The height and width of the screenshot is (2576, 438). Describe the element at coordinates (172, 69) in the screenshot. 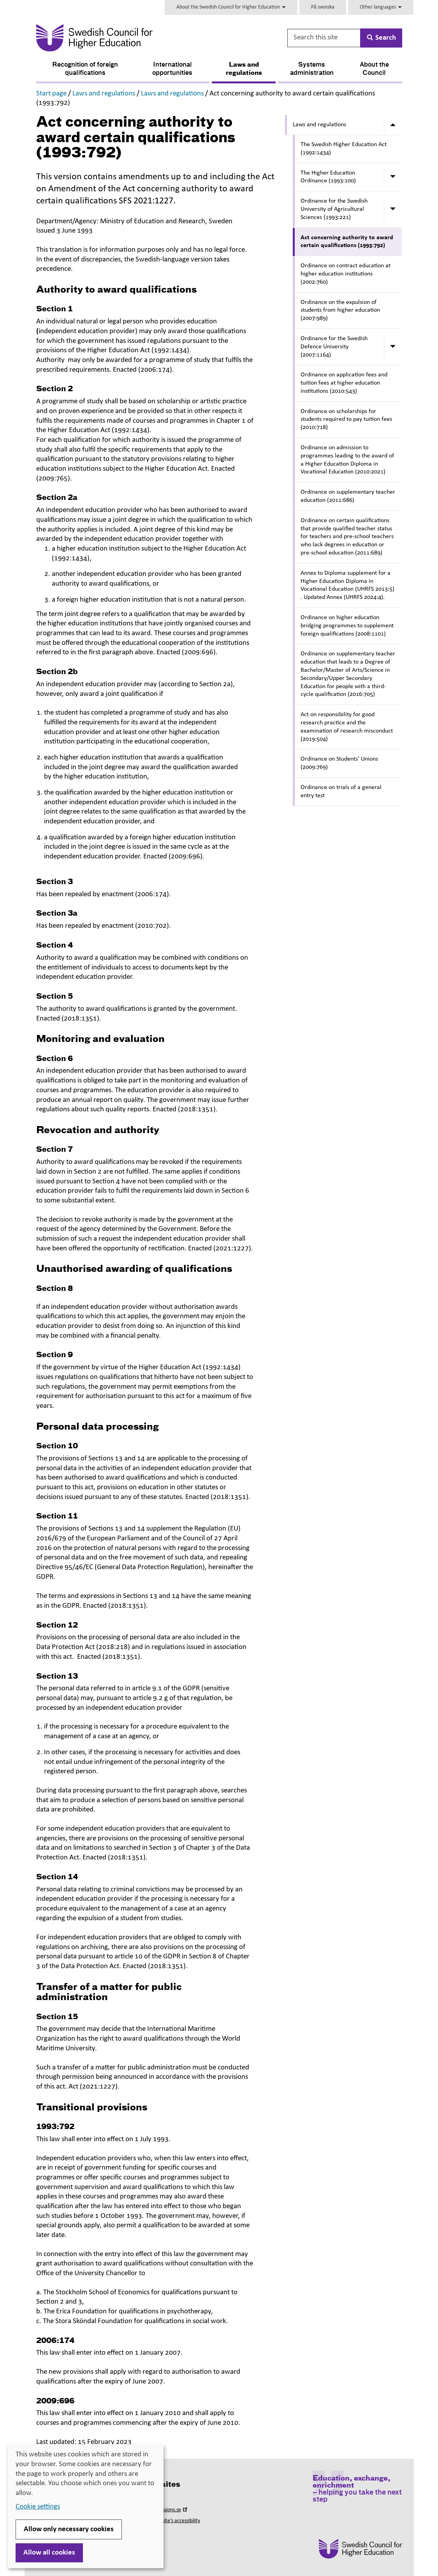

I see `International opportunities` at that location.